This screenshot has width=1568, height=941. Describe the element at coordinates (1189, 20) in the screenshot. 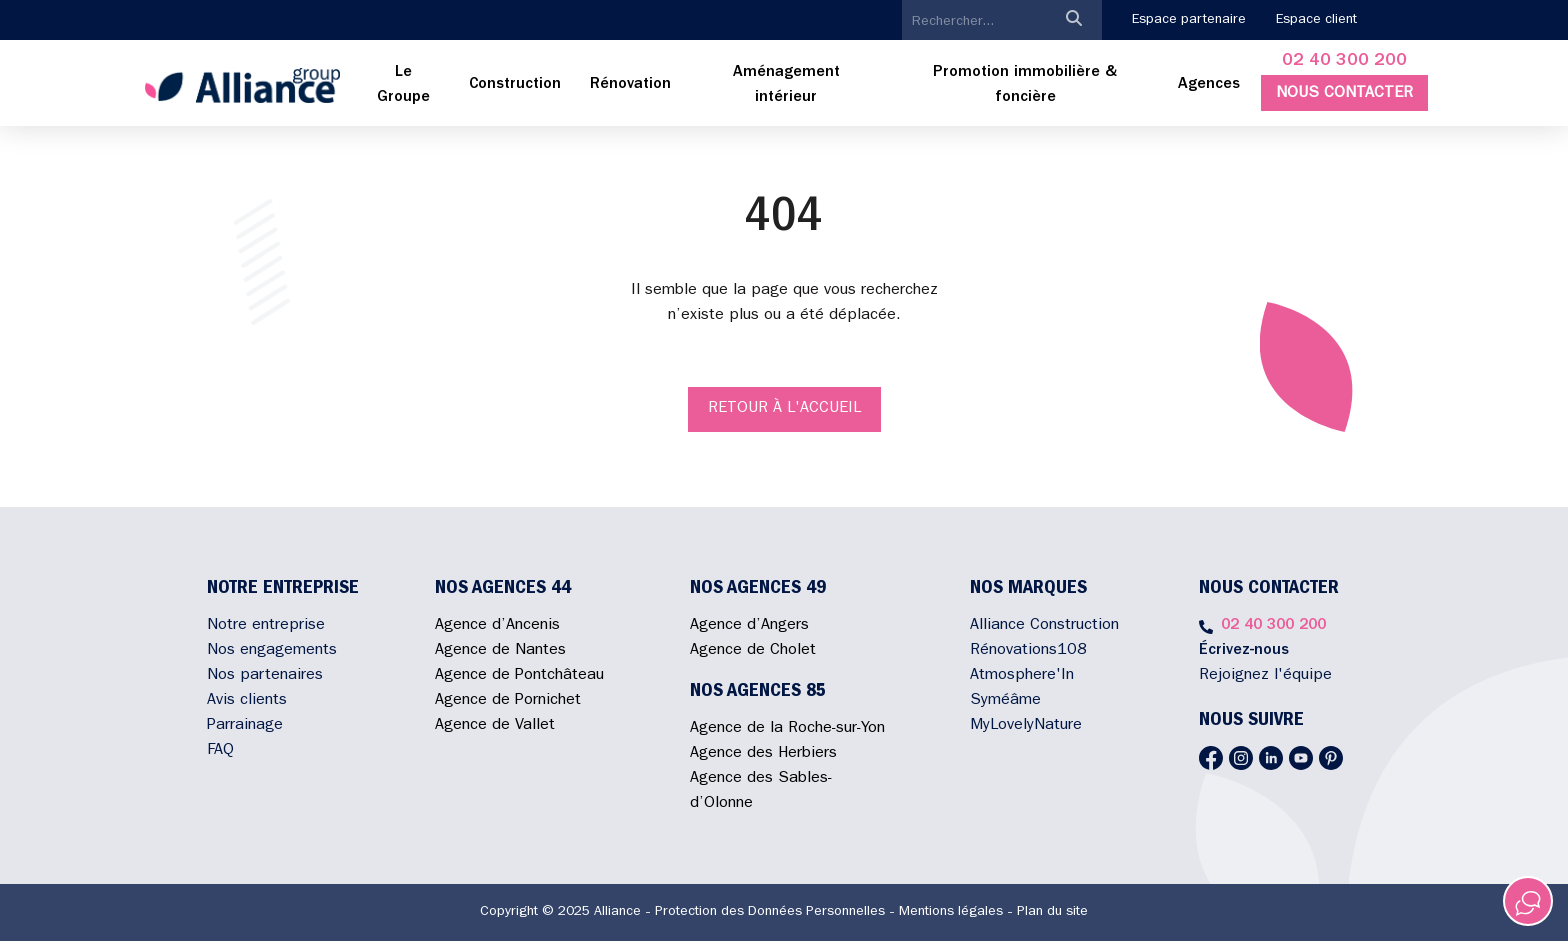

I see `Espace partenaire` at that location.